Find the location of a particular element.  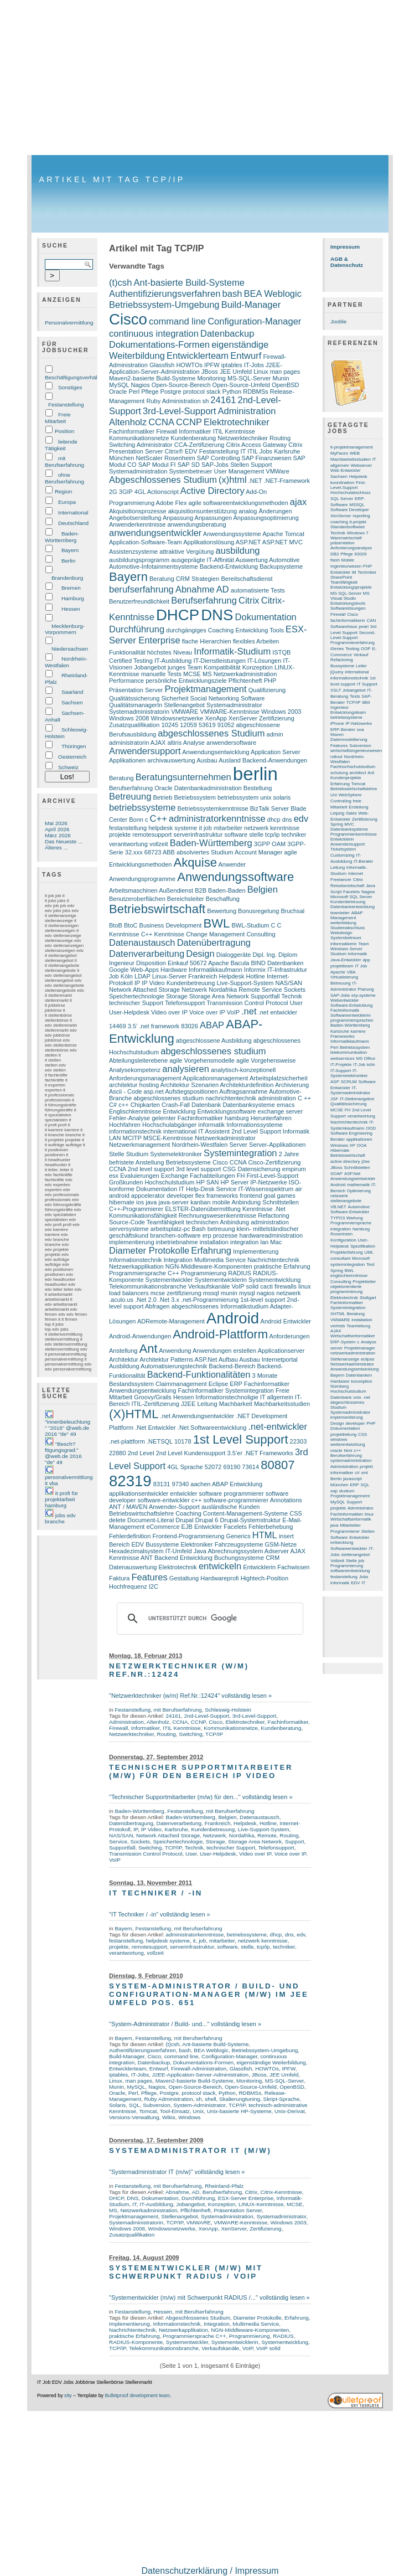

System-Administrator / Build- und Configuration-Manager (m/w) im JEE Umfeld Pos. 651 is located at coordinates (208, 1994).